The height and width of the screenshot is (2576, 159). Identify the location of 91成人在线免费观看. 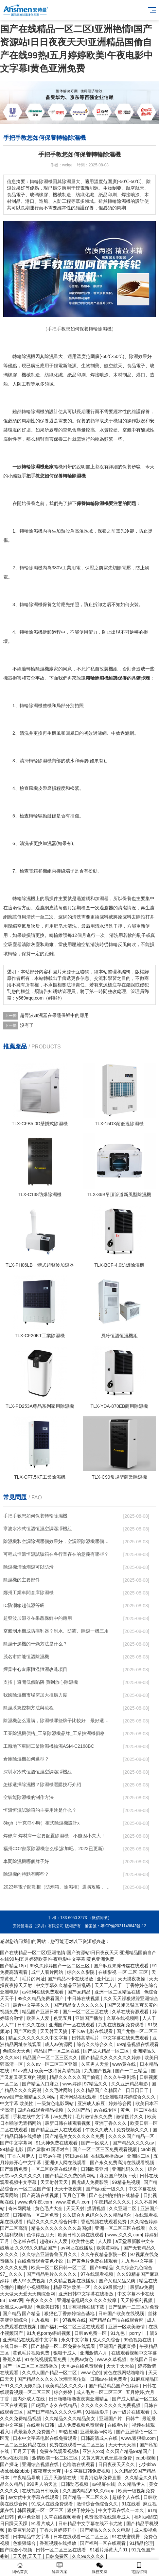
(52, 2503).